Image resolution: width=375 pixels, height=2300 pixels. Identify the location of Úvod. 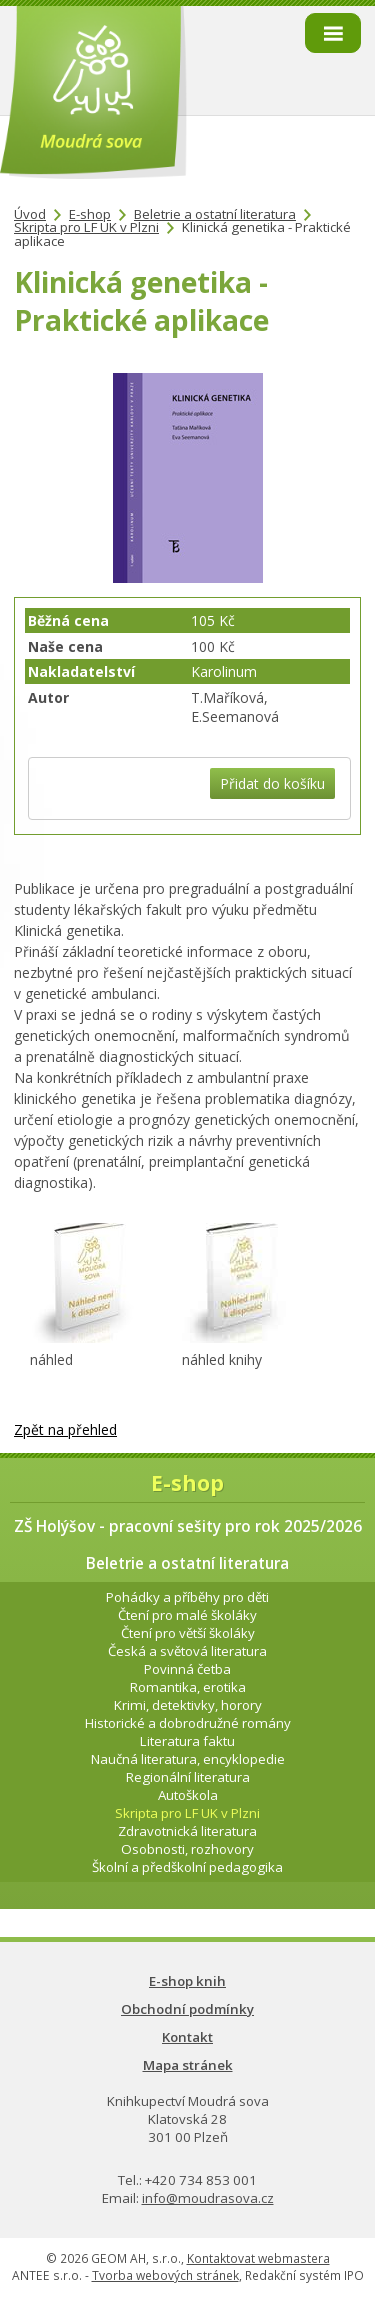
(30, 214).